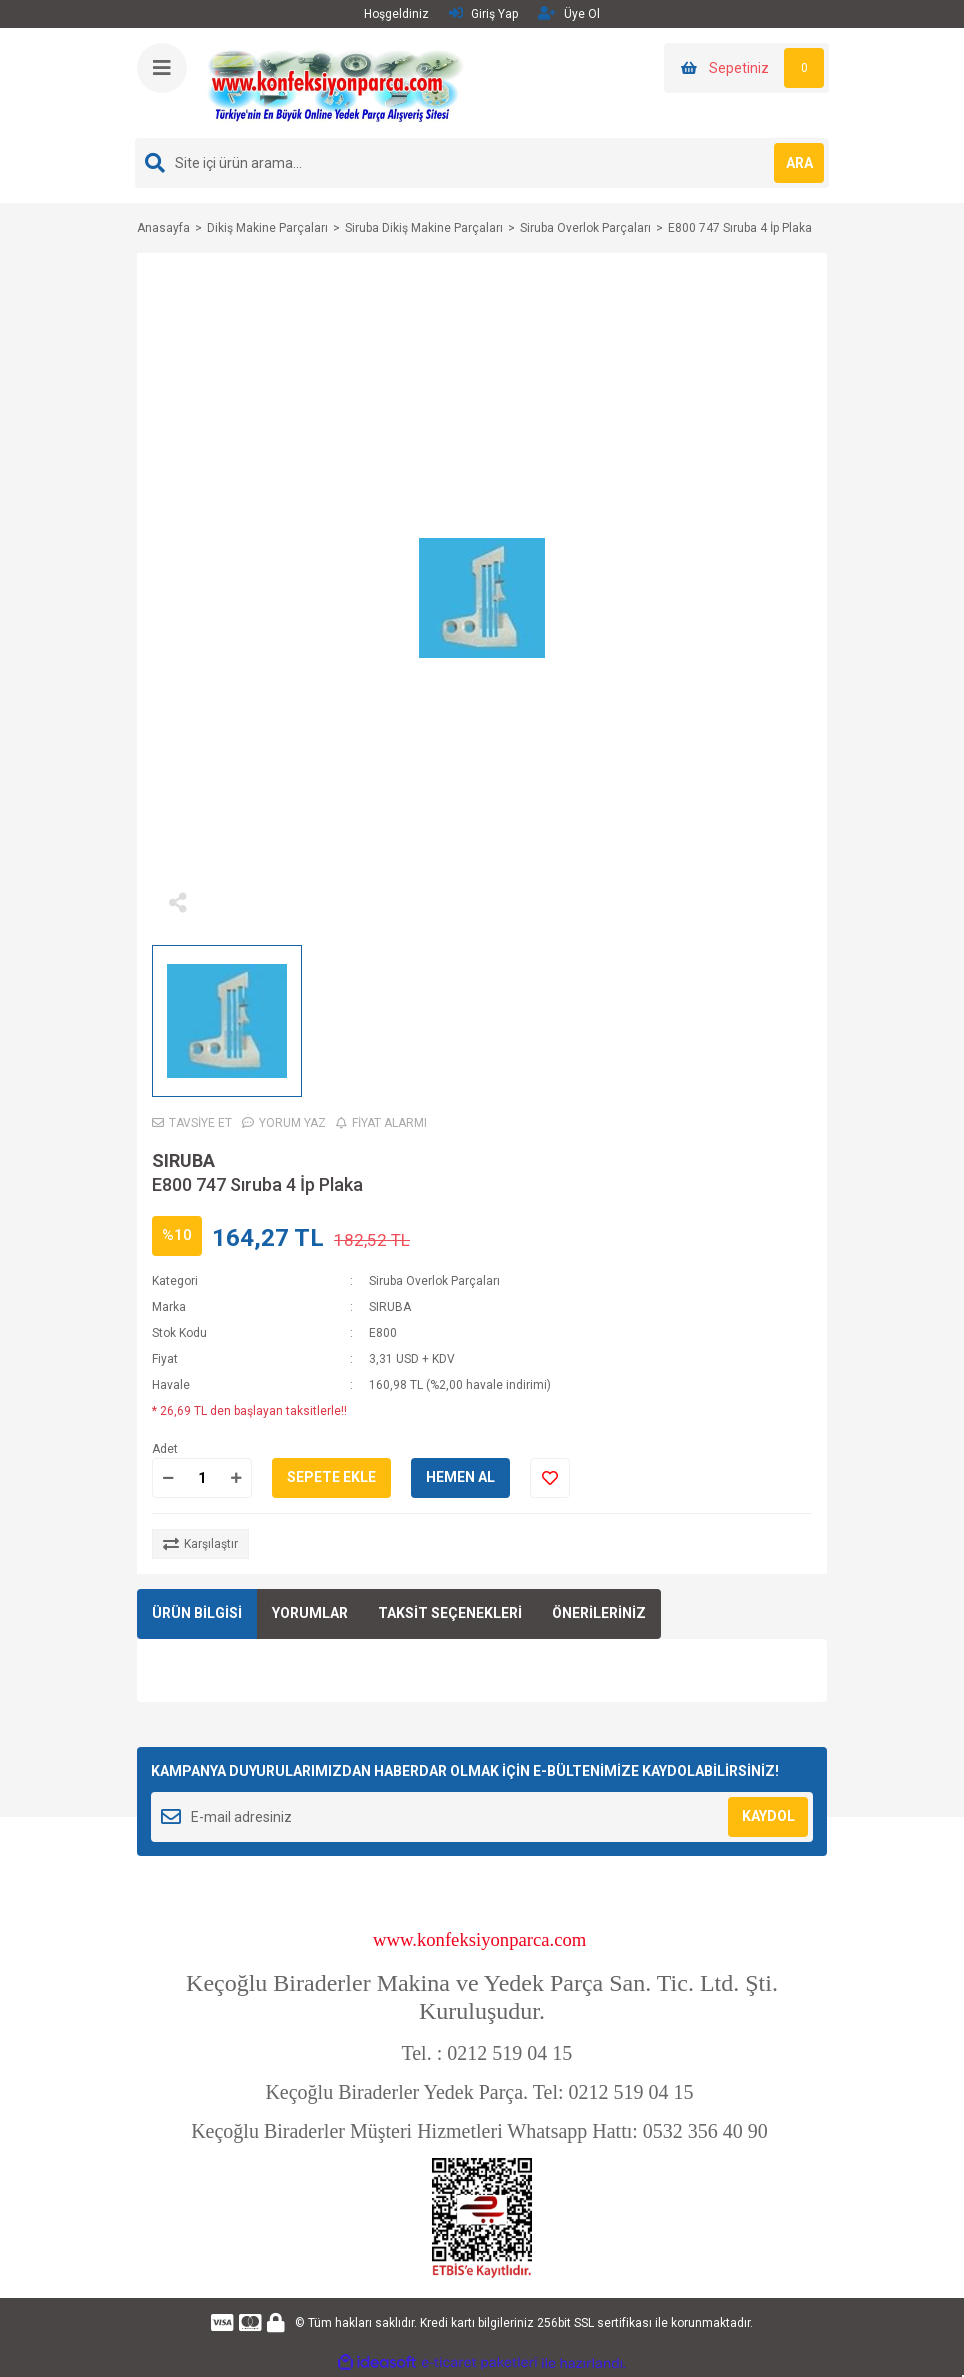 This screenshot has width=964, height=2377. What do you see at coordinates (746, 68) in the screenshot?
I see `[Cart]` at bounding box center [746, 68].